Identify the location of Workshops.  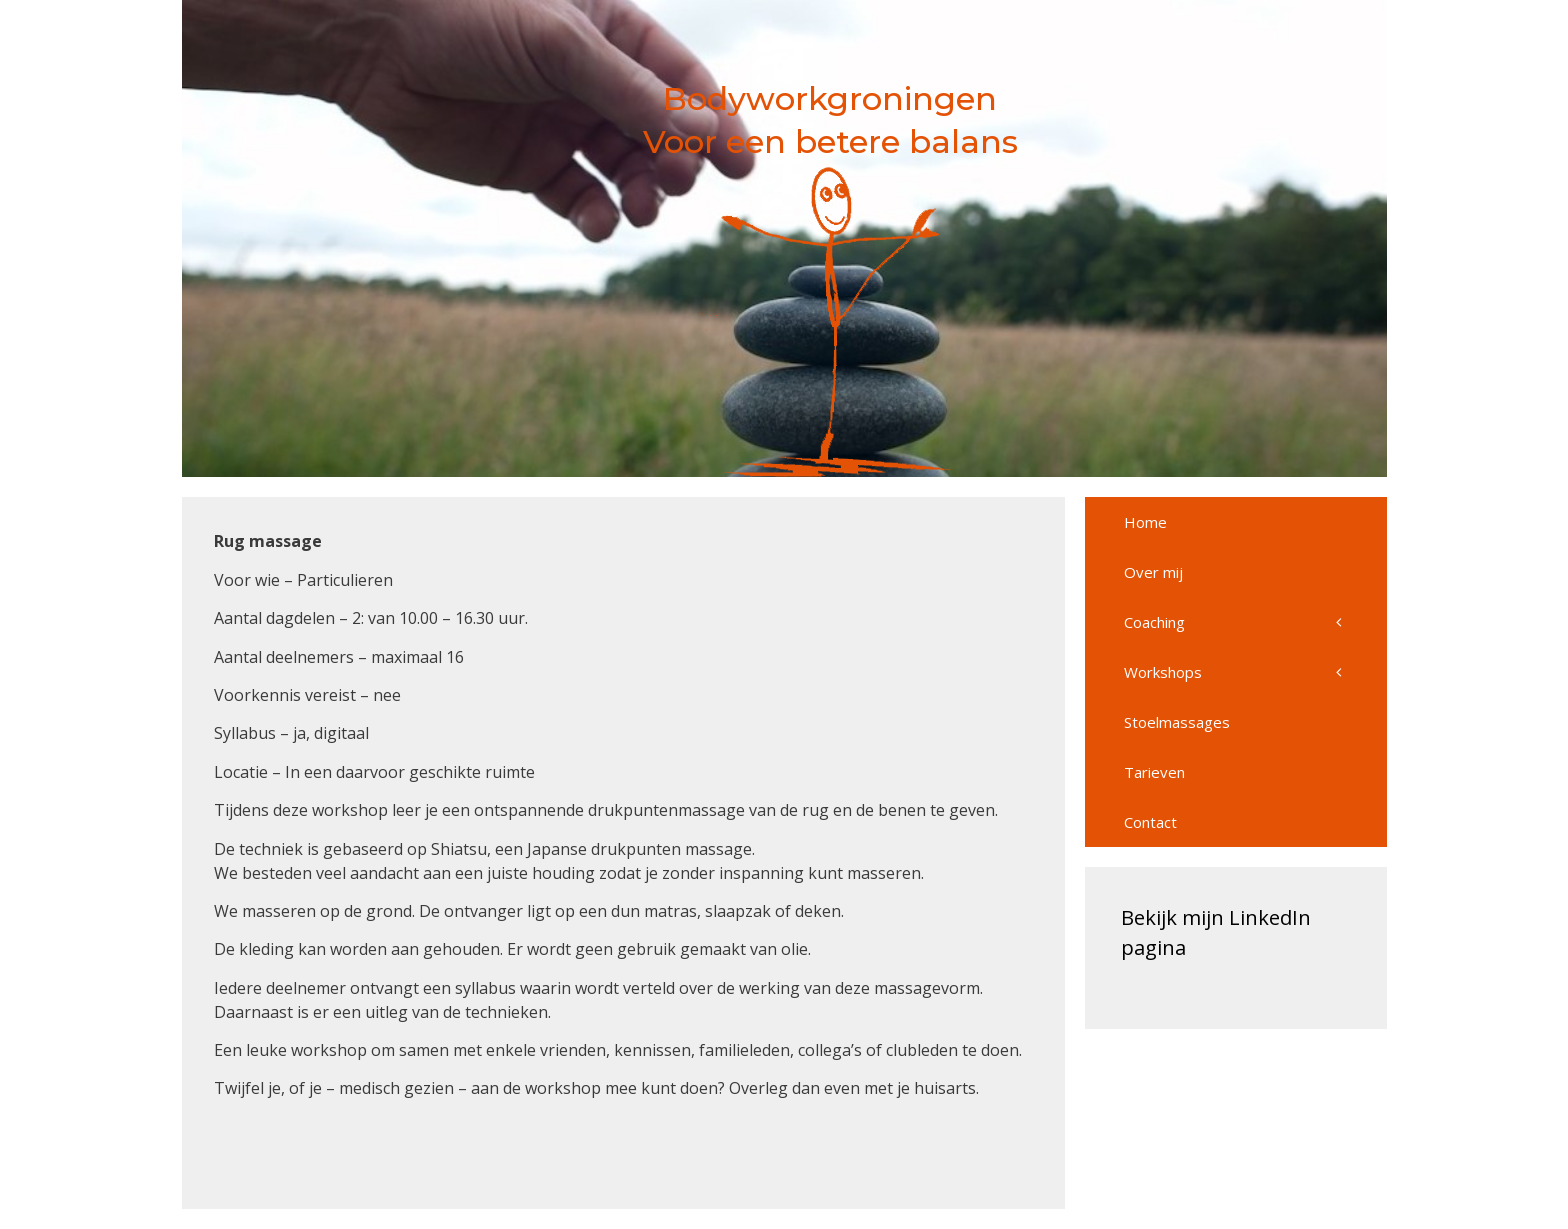
(1255, 672).